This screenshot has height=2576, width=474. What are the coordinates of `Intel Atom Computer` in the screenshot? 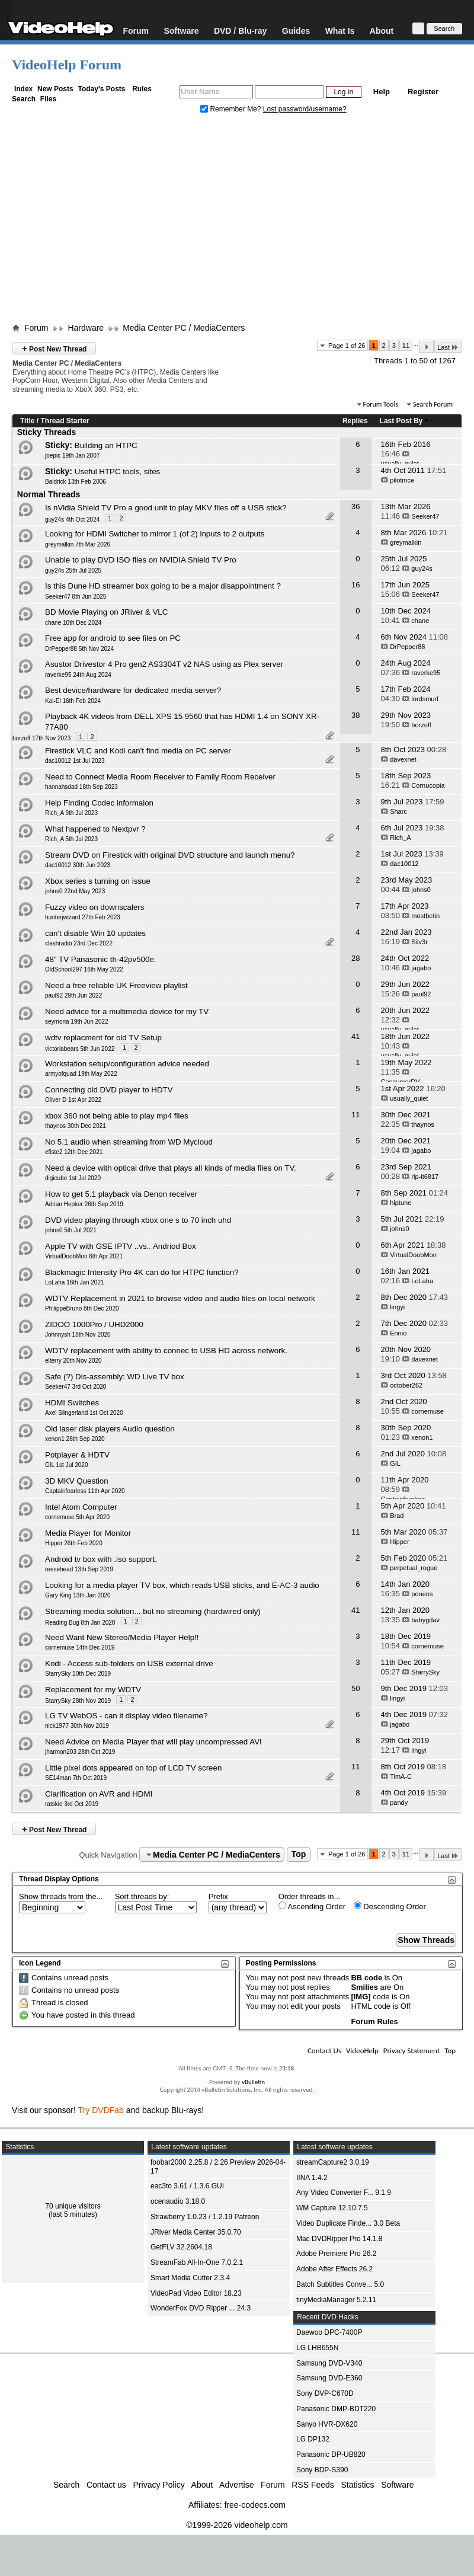 It's located at (81, 1507).